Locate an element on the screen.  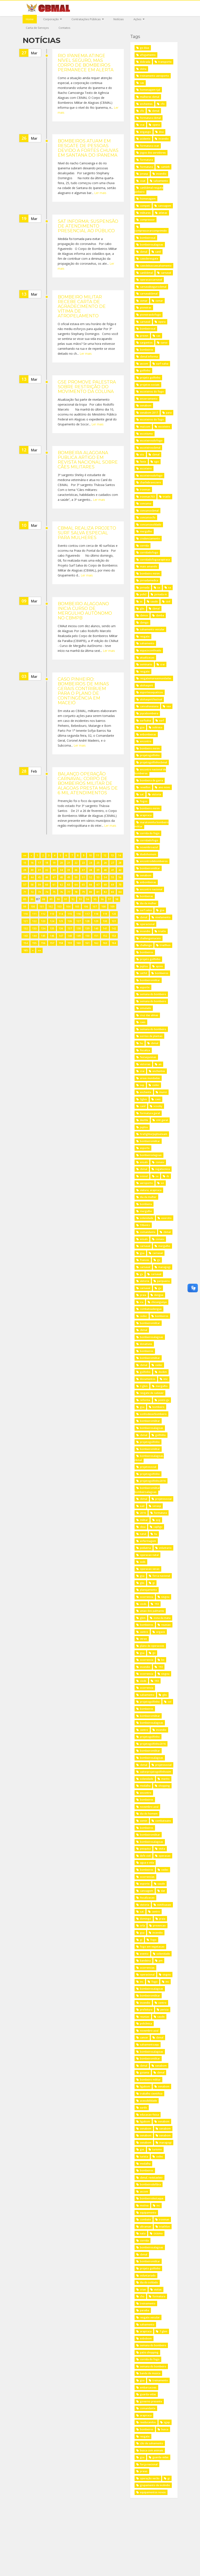
dobrada is located at coordinates (143, 62).